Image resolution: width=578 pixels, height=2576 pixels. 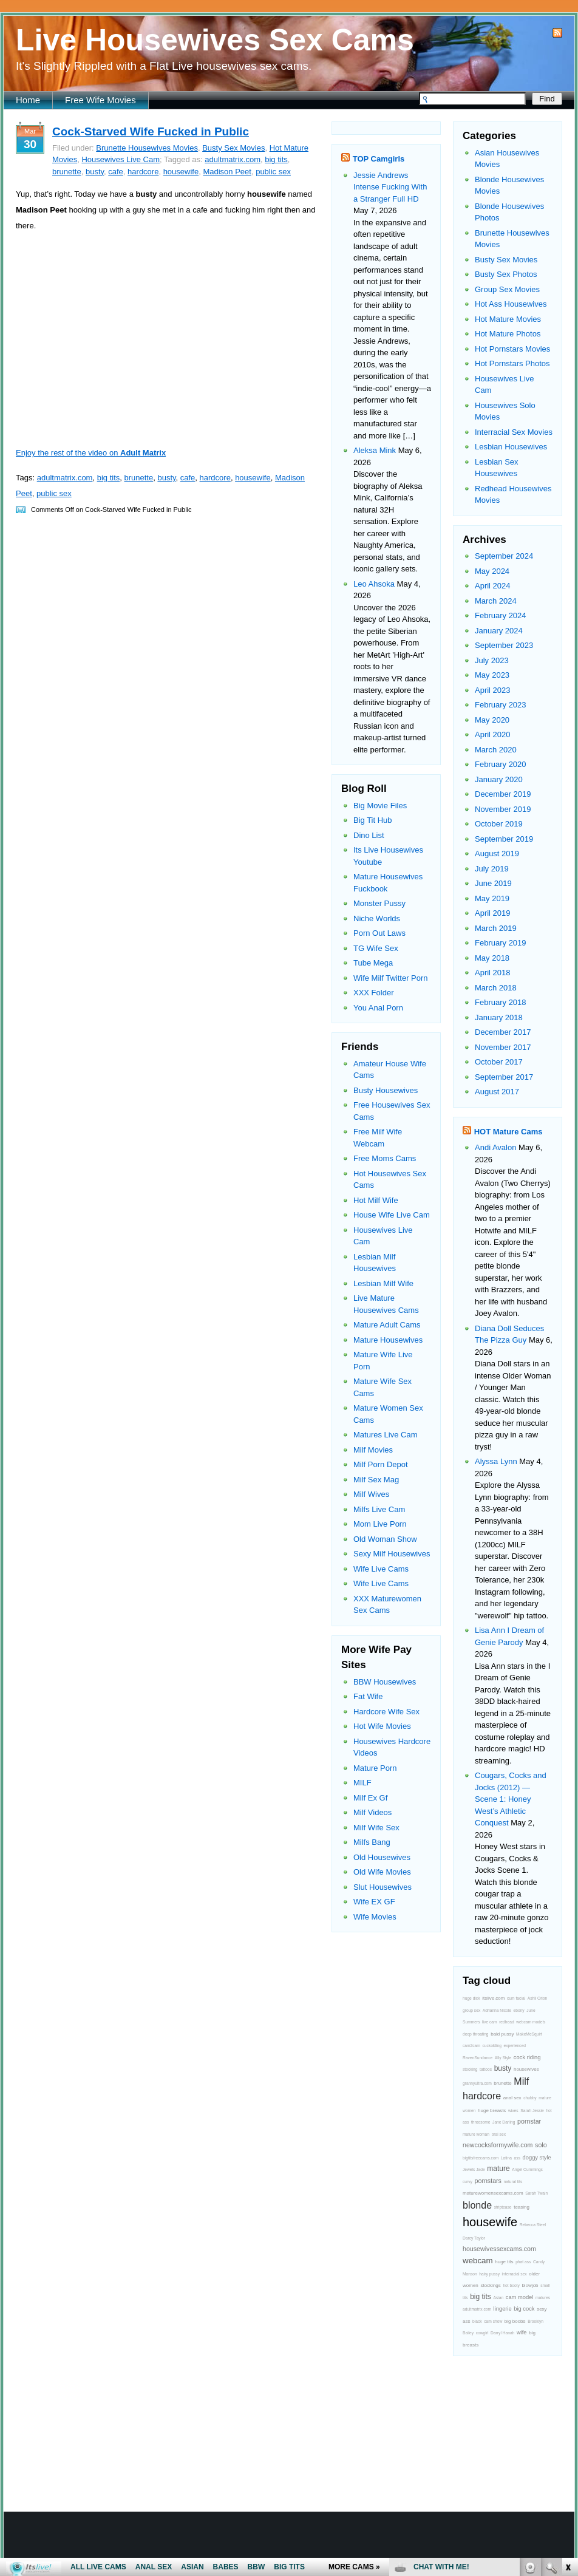 What do you see at coordinates (273, 171) in the screenshot?
I see `public sex` at bounding box center [273, 171].